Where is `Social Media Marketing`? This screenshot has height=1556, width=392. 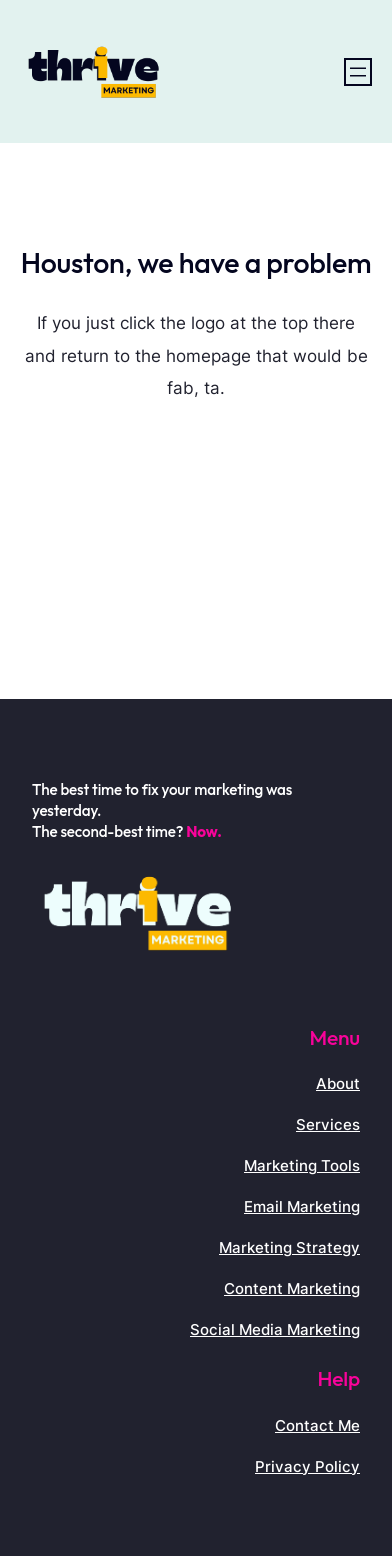
Social Media Marketing is located at coordinates (275, 1329).